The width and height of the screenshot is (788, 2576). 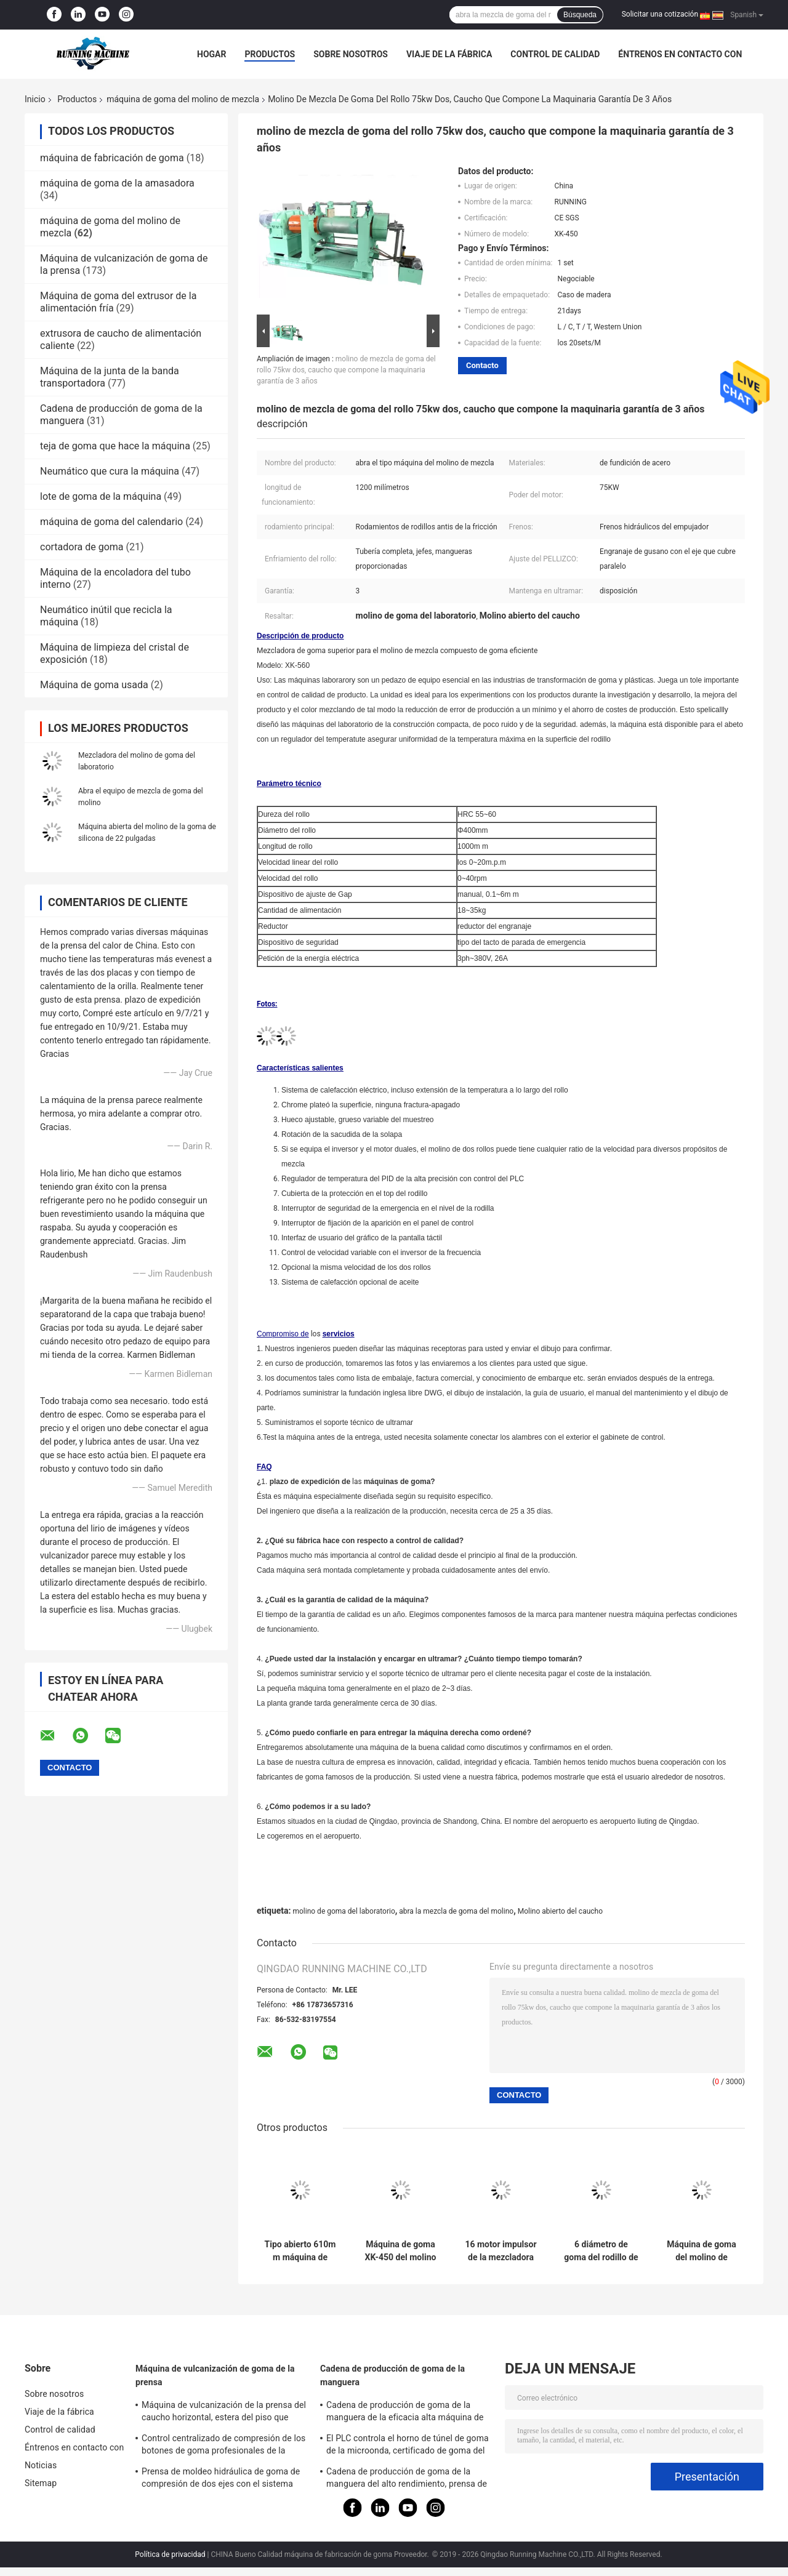 What do you see at coordinates (100, 496) in the screenshot?
I see `lote de goma de la máquina` at bounding box center [100, 496].